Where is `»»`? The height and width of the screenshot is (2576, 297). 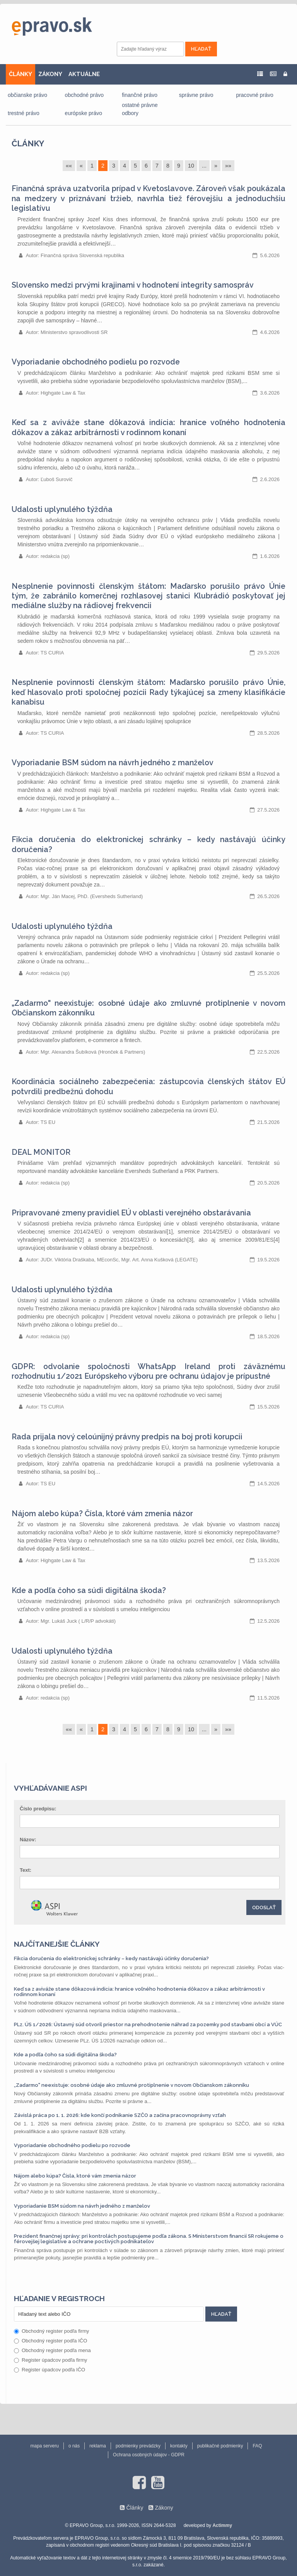
»» is located at coordinates (228, 166).